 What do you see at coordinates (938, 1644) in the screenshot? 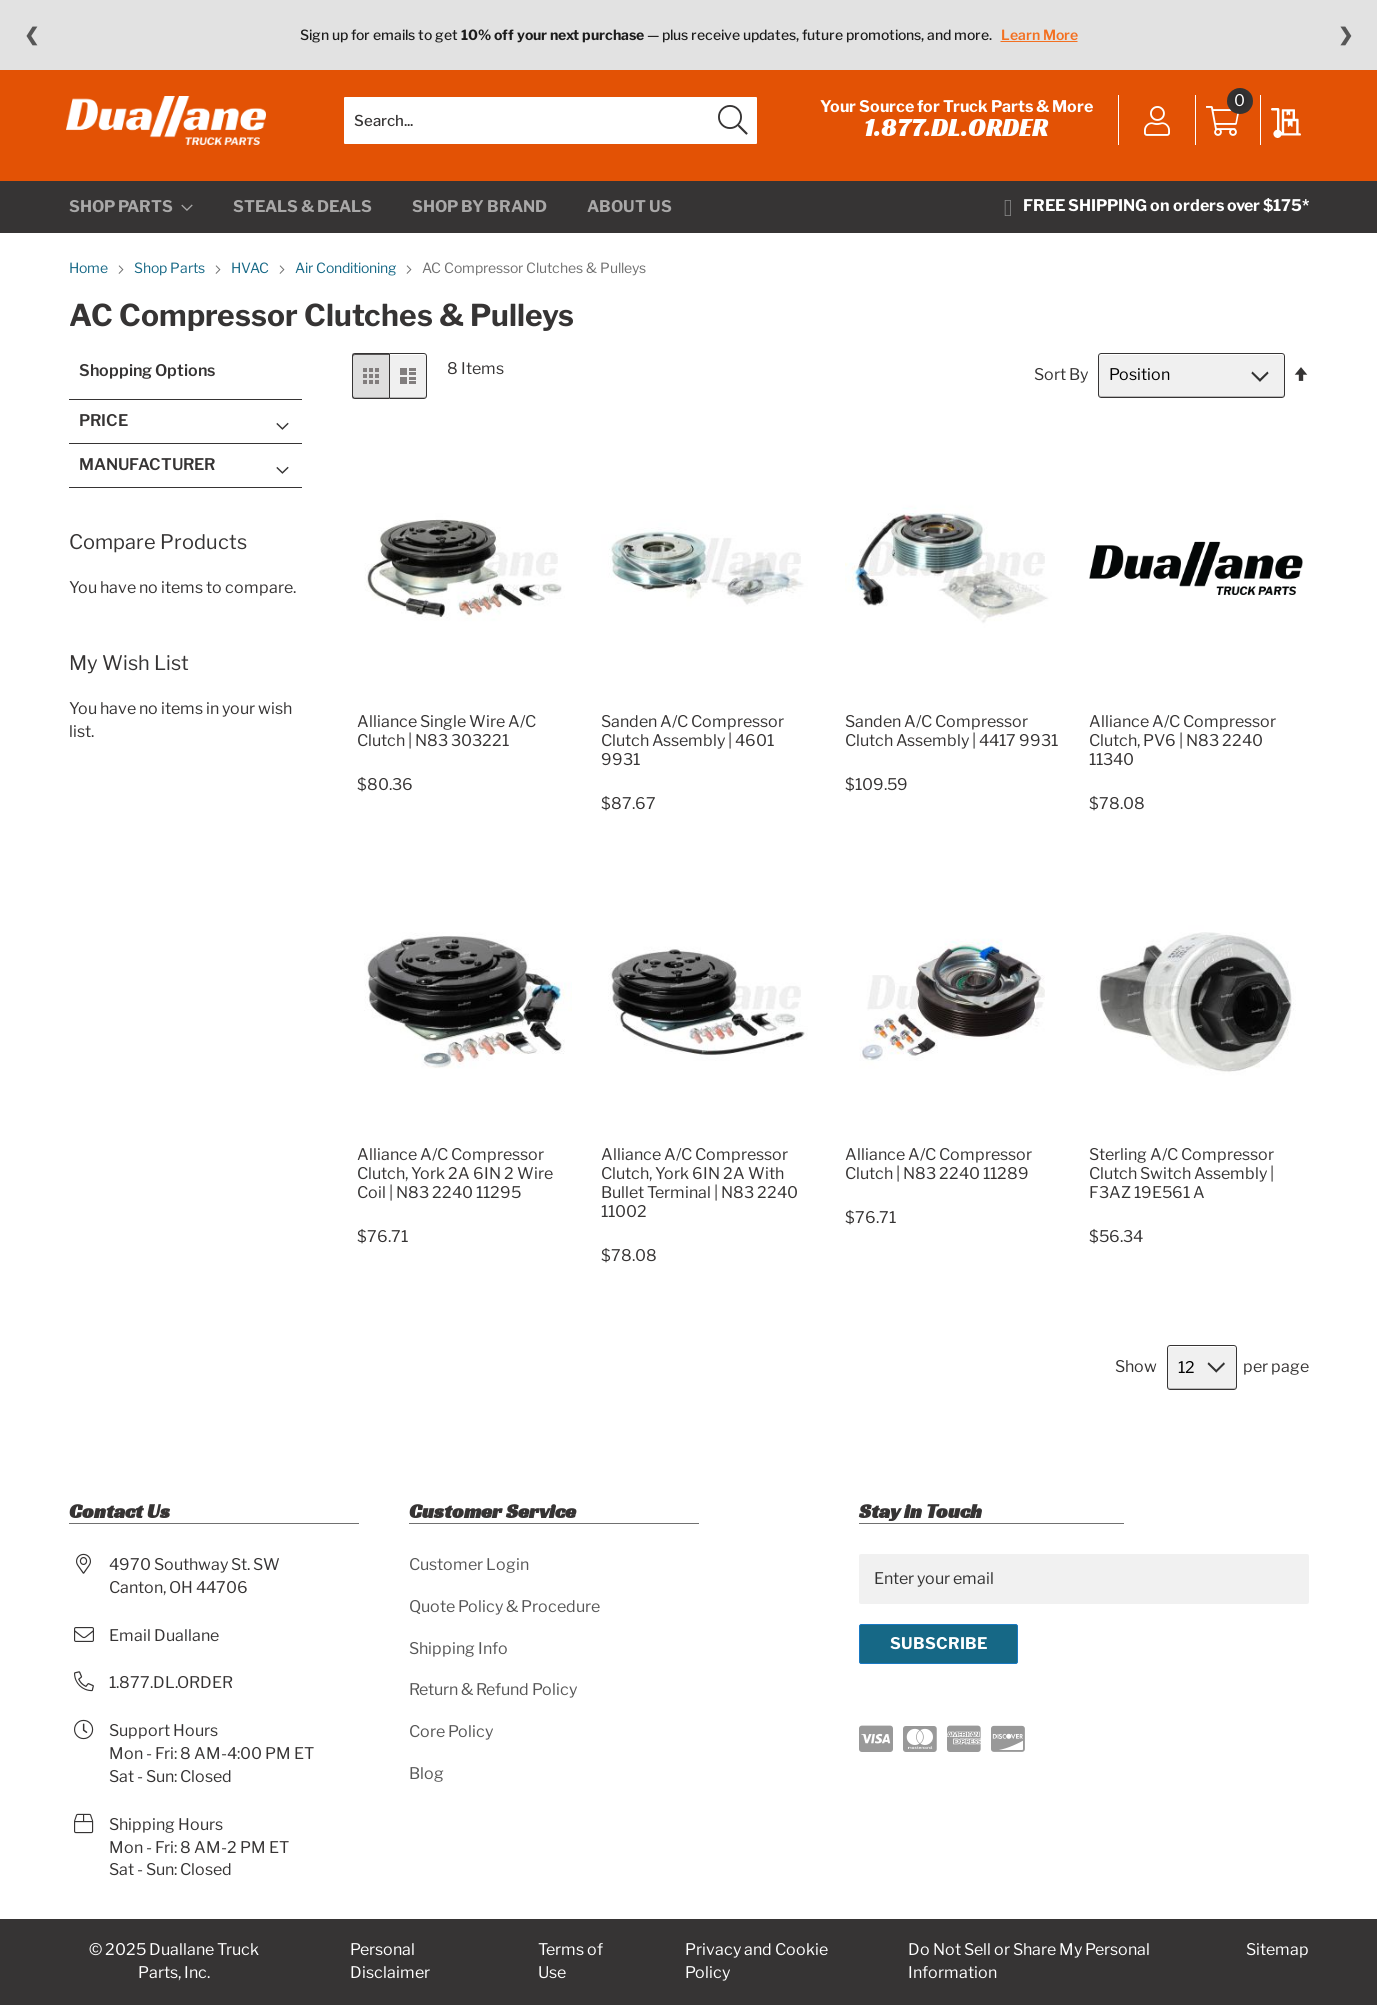
I see `[Subscribe]` at bounding box center [938, 1644].